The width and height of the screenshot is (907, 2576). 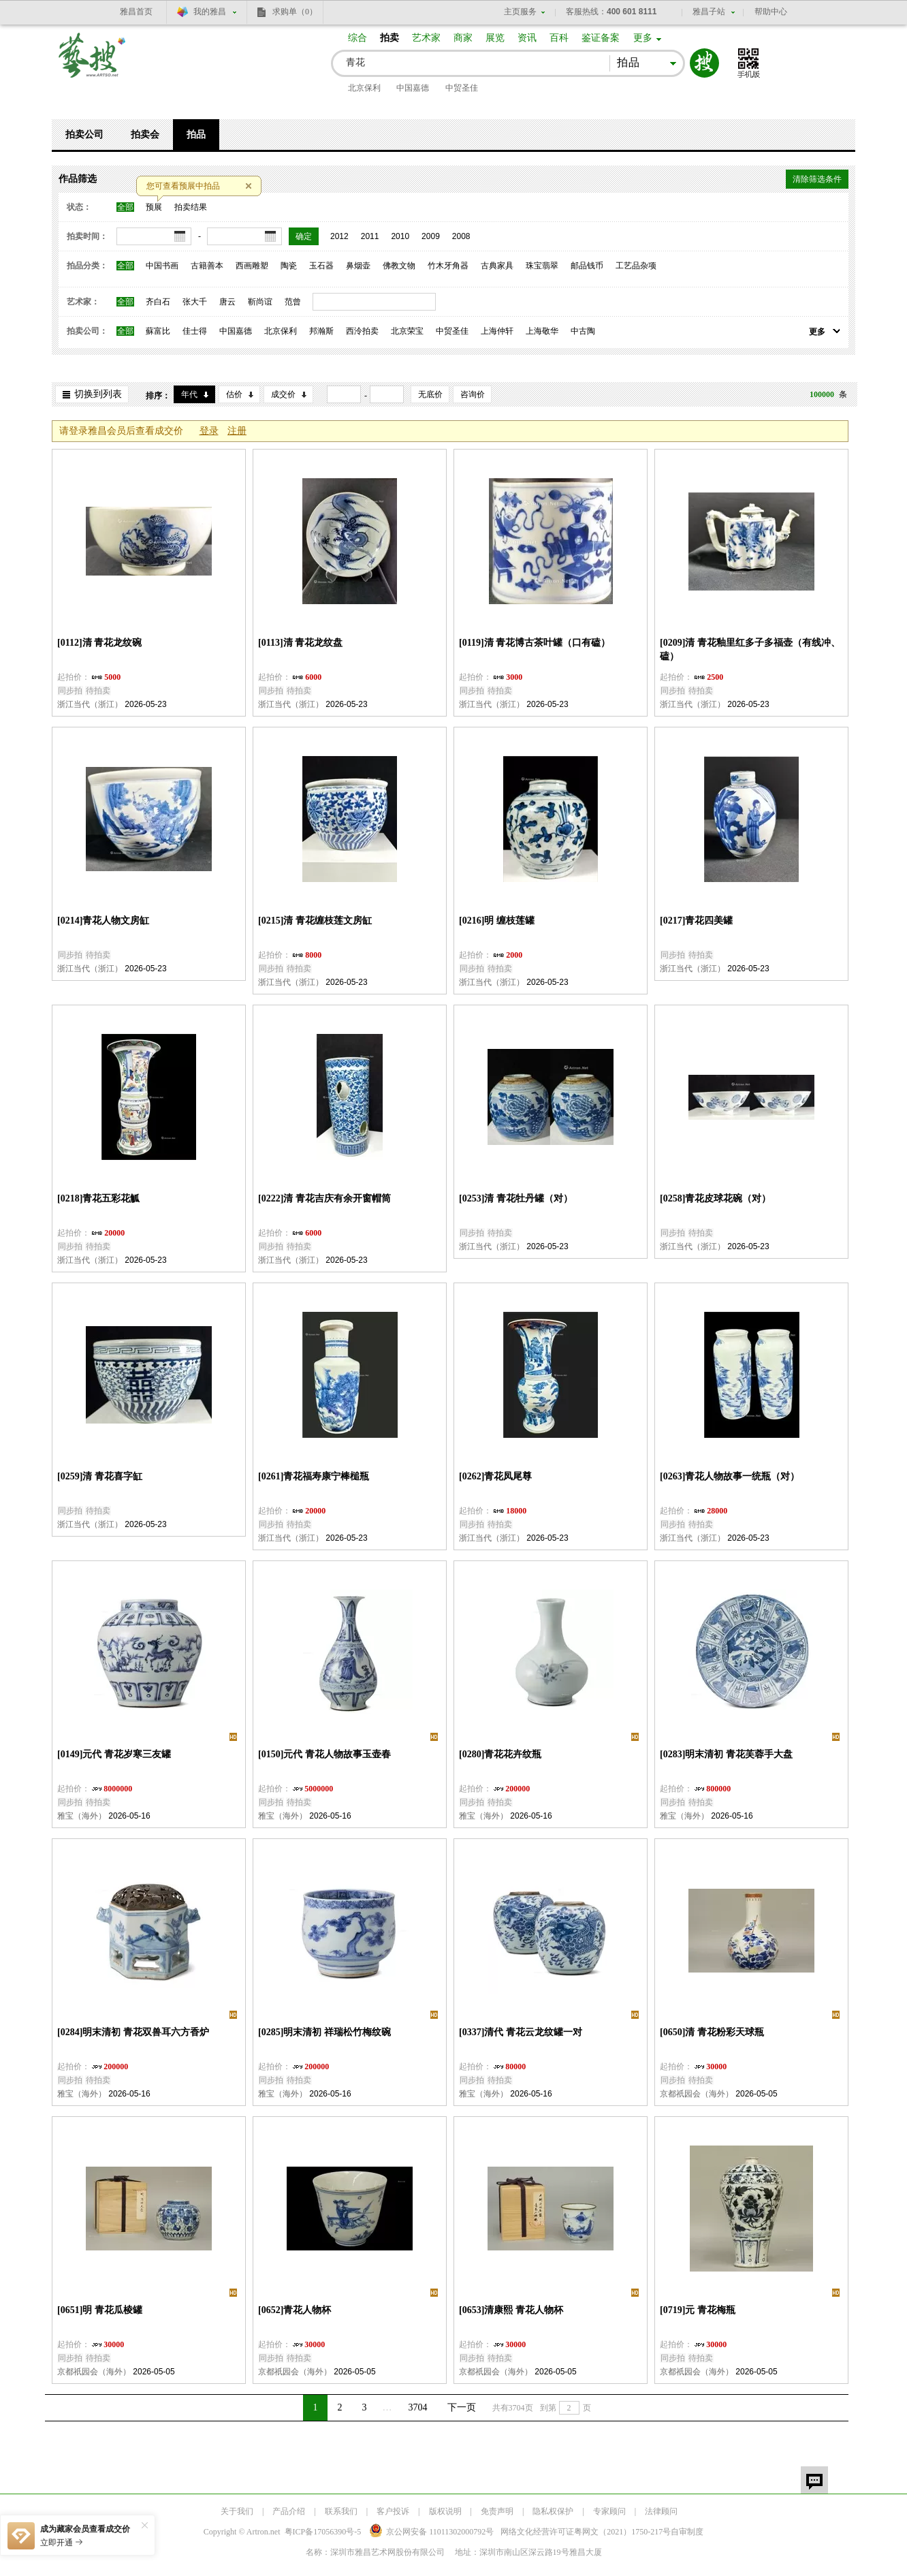 What do you see at coordinates (288, 2511) in the screenshot?
I see `产品介绍` at bounding box center [288, 2511].